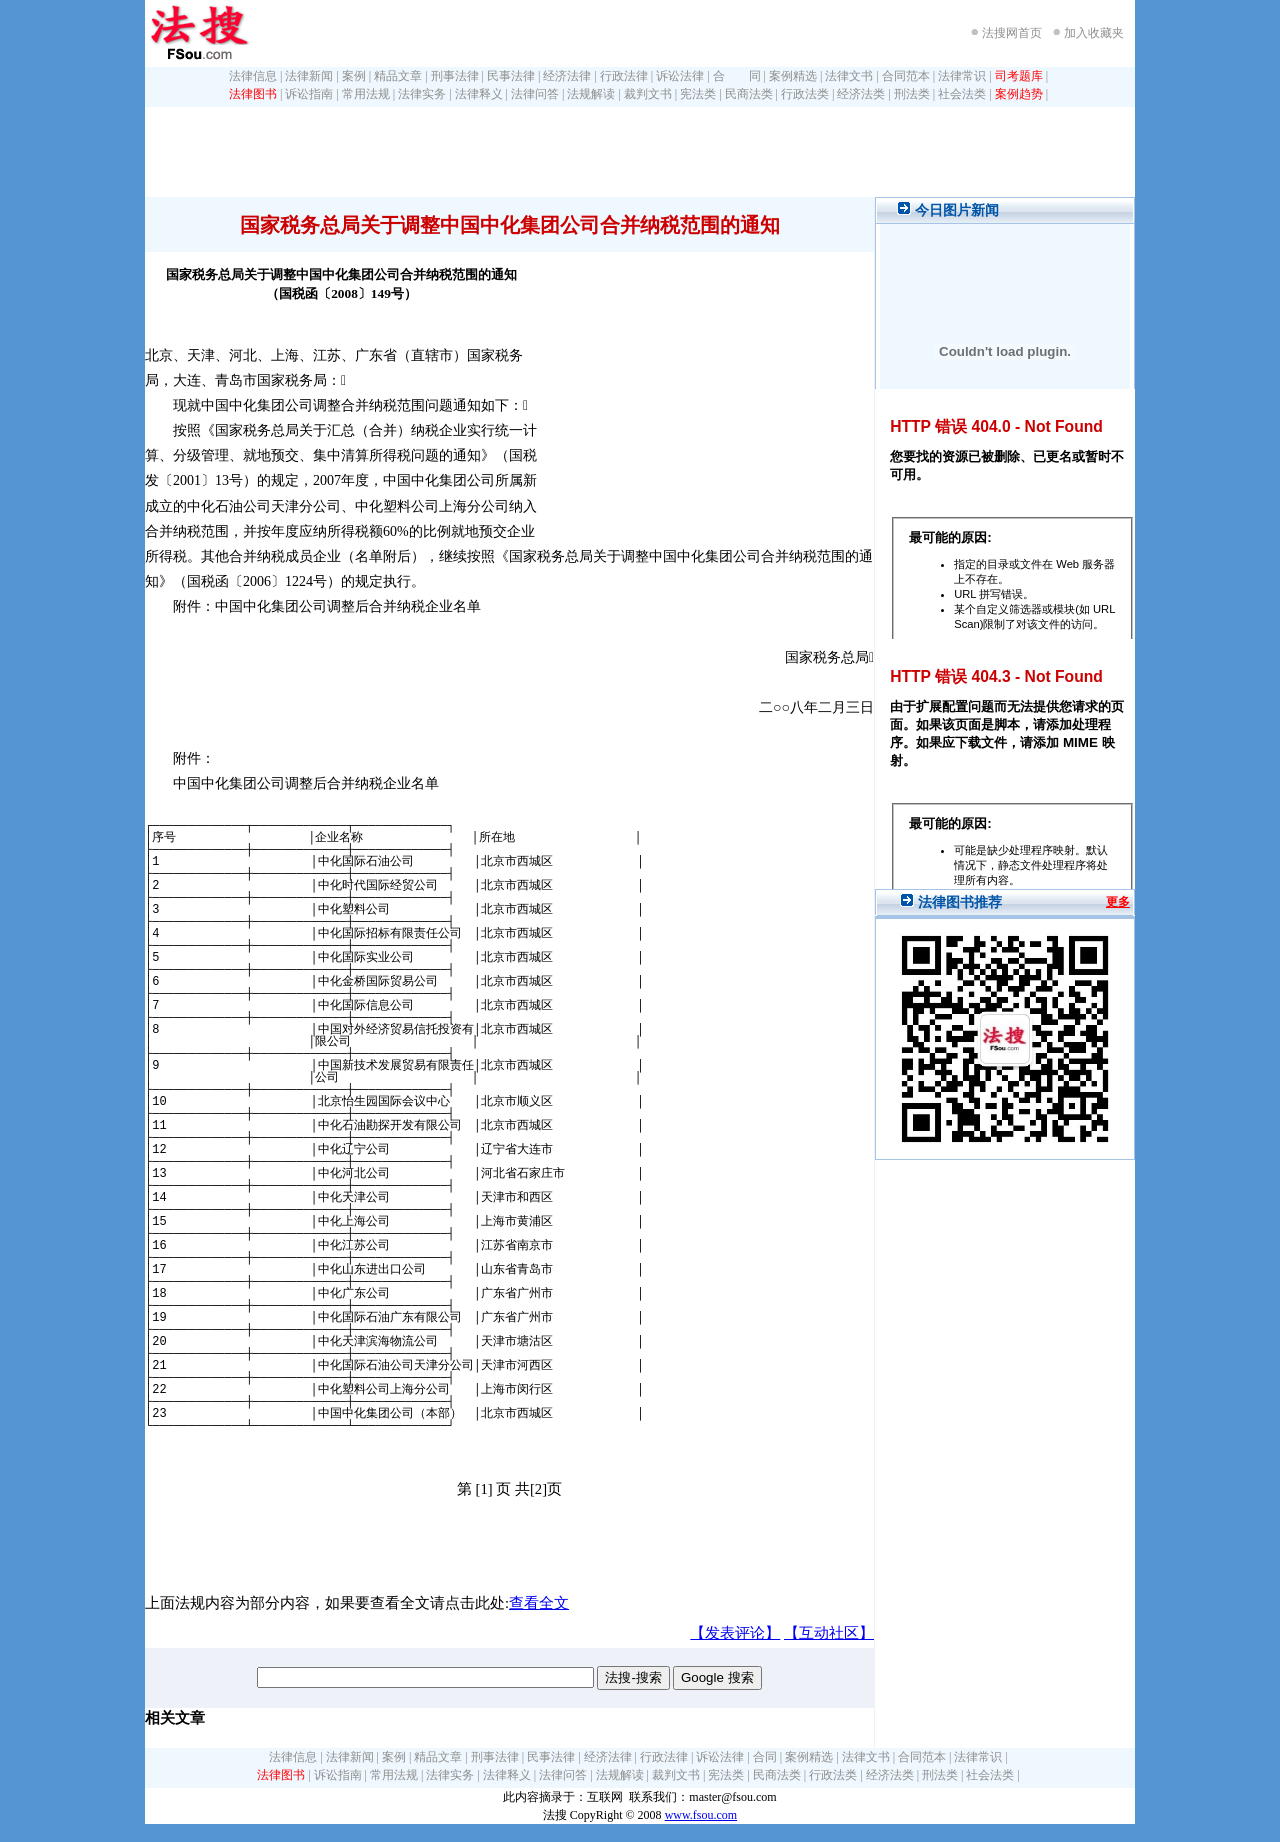 This screenshot has width=1280, height=1842. What do you see at coordinates (1012, 33) in the screenshot?
I see `法搜网首页` at bounding box center [1012, 33].